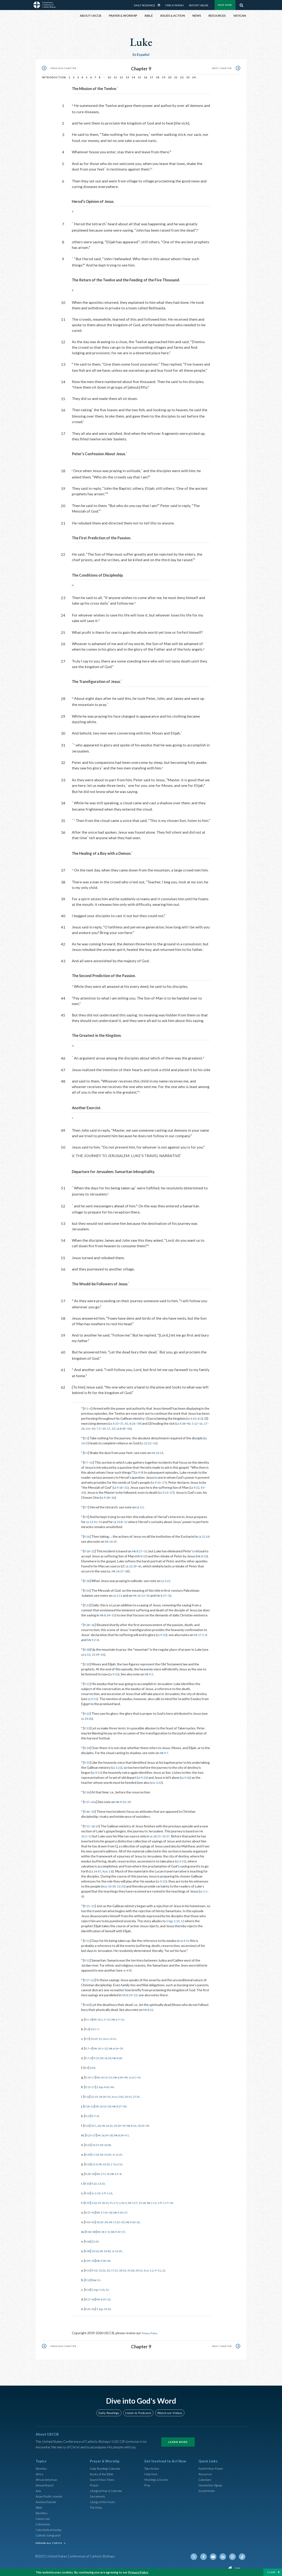  What do you see at coordinates (87, 1822) in the screenshot?
I see `9:51` at bounding box center [87, 1822].